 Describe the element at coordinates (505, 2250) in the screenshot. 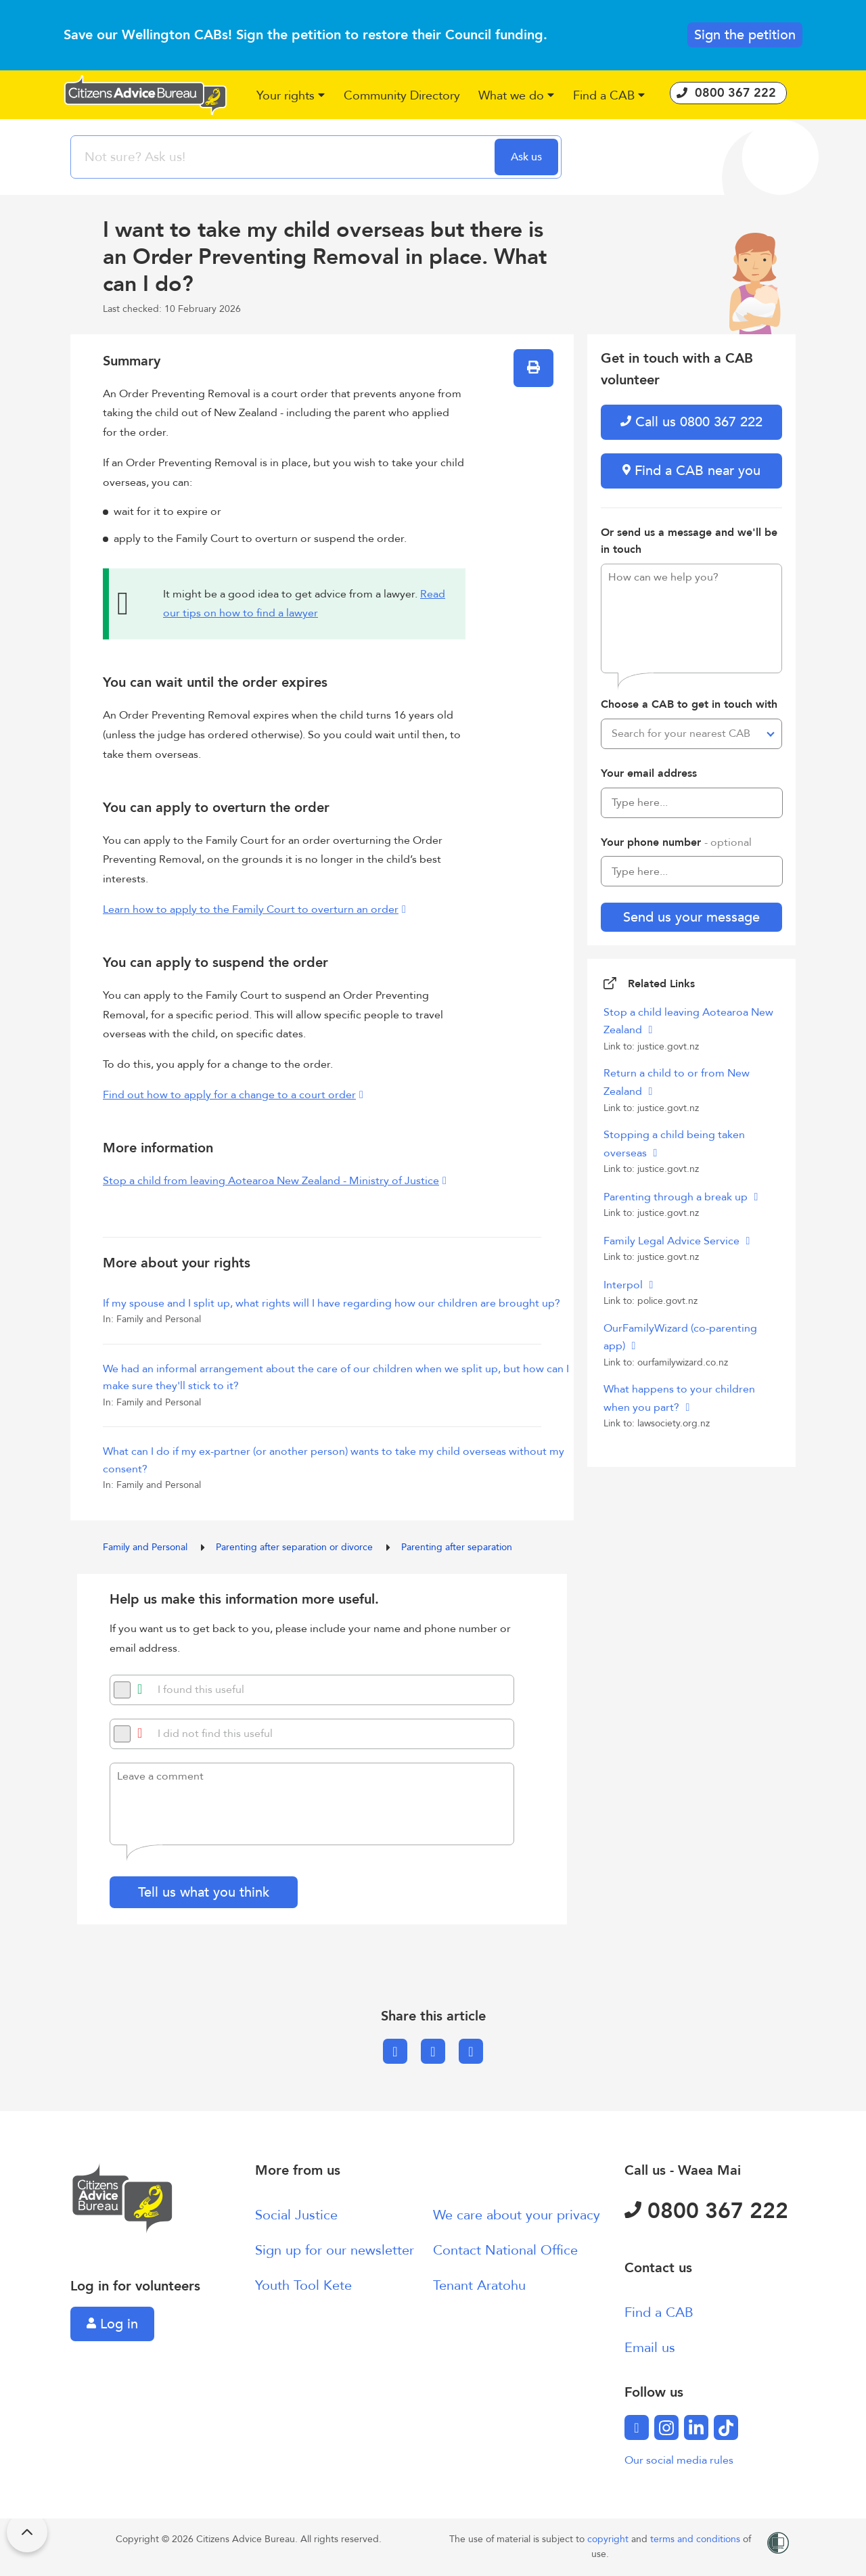

I see `Contact National Office` at that location.